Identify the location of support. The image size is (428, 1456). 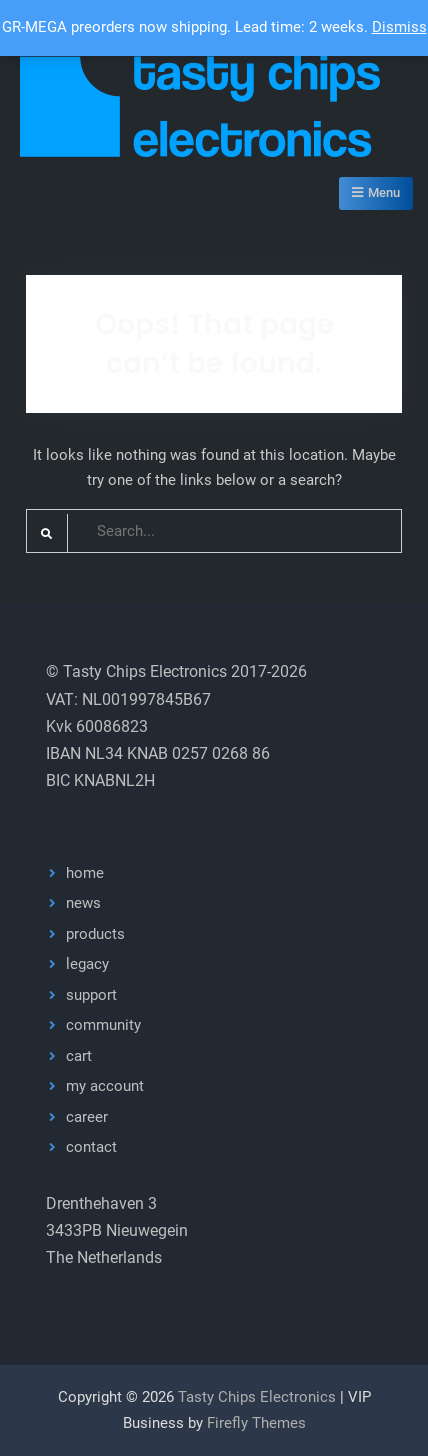
(91, 995).